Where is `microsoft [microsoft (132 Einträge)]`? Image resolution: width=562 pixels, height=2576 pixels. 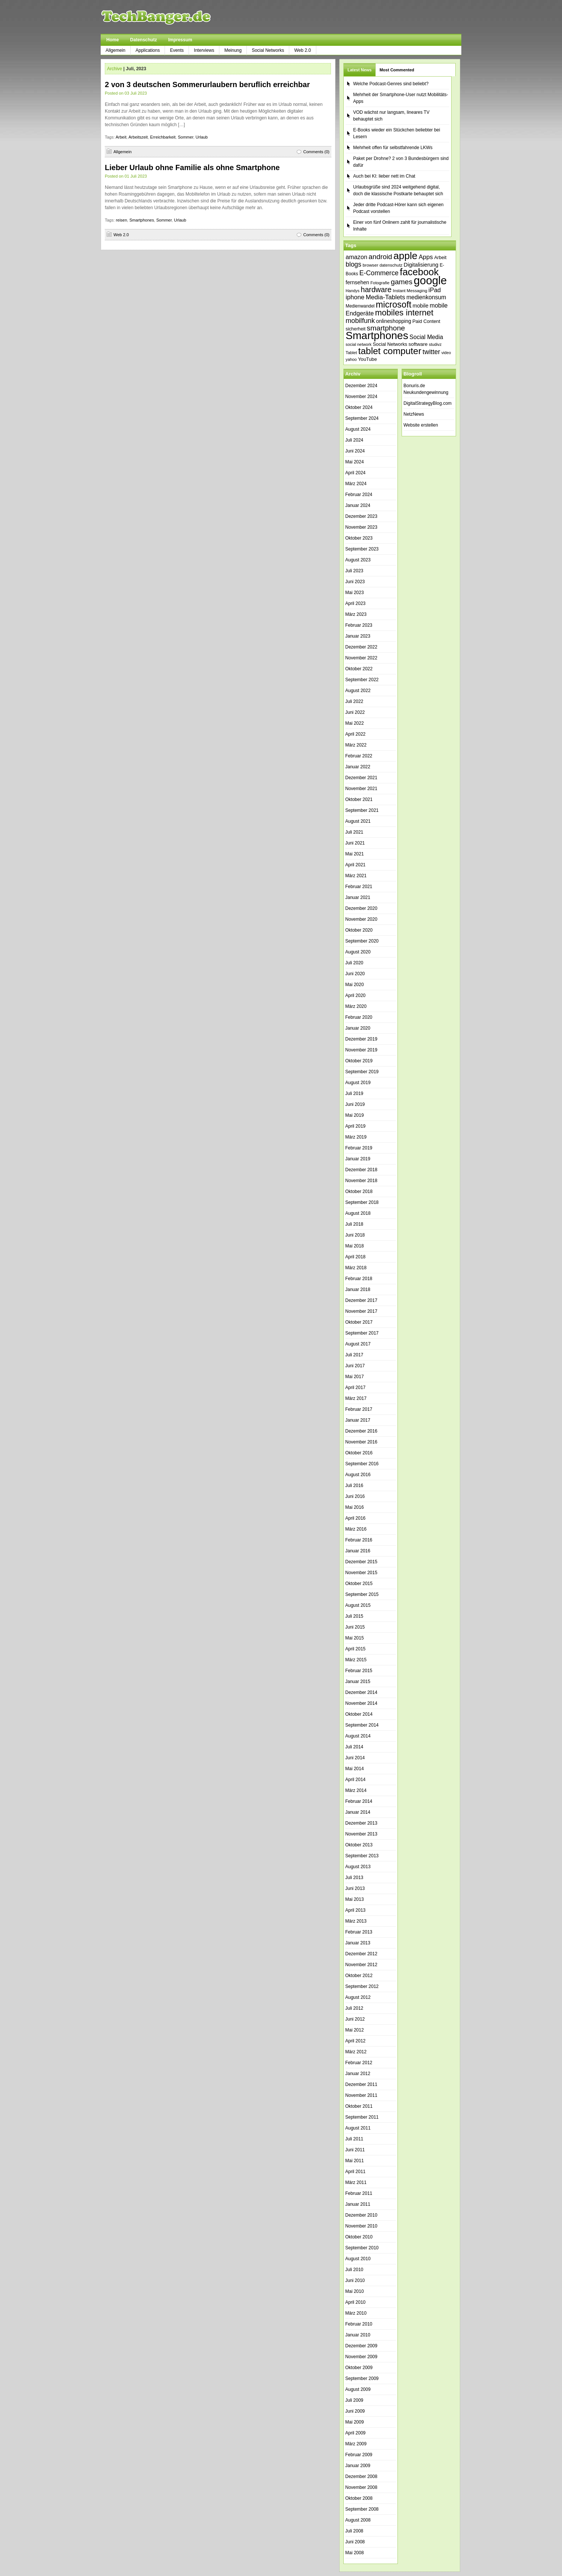
microsoft [microsoft (132 Einträge)] is located at coordinates (393, 304).